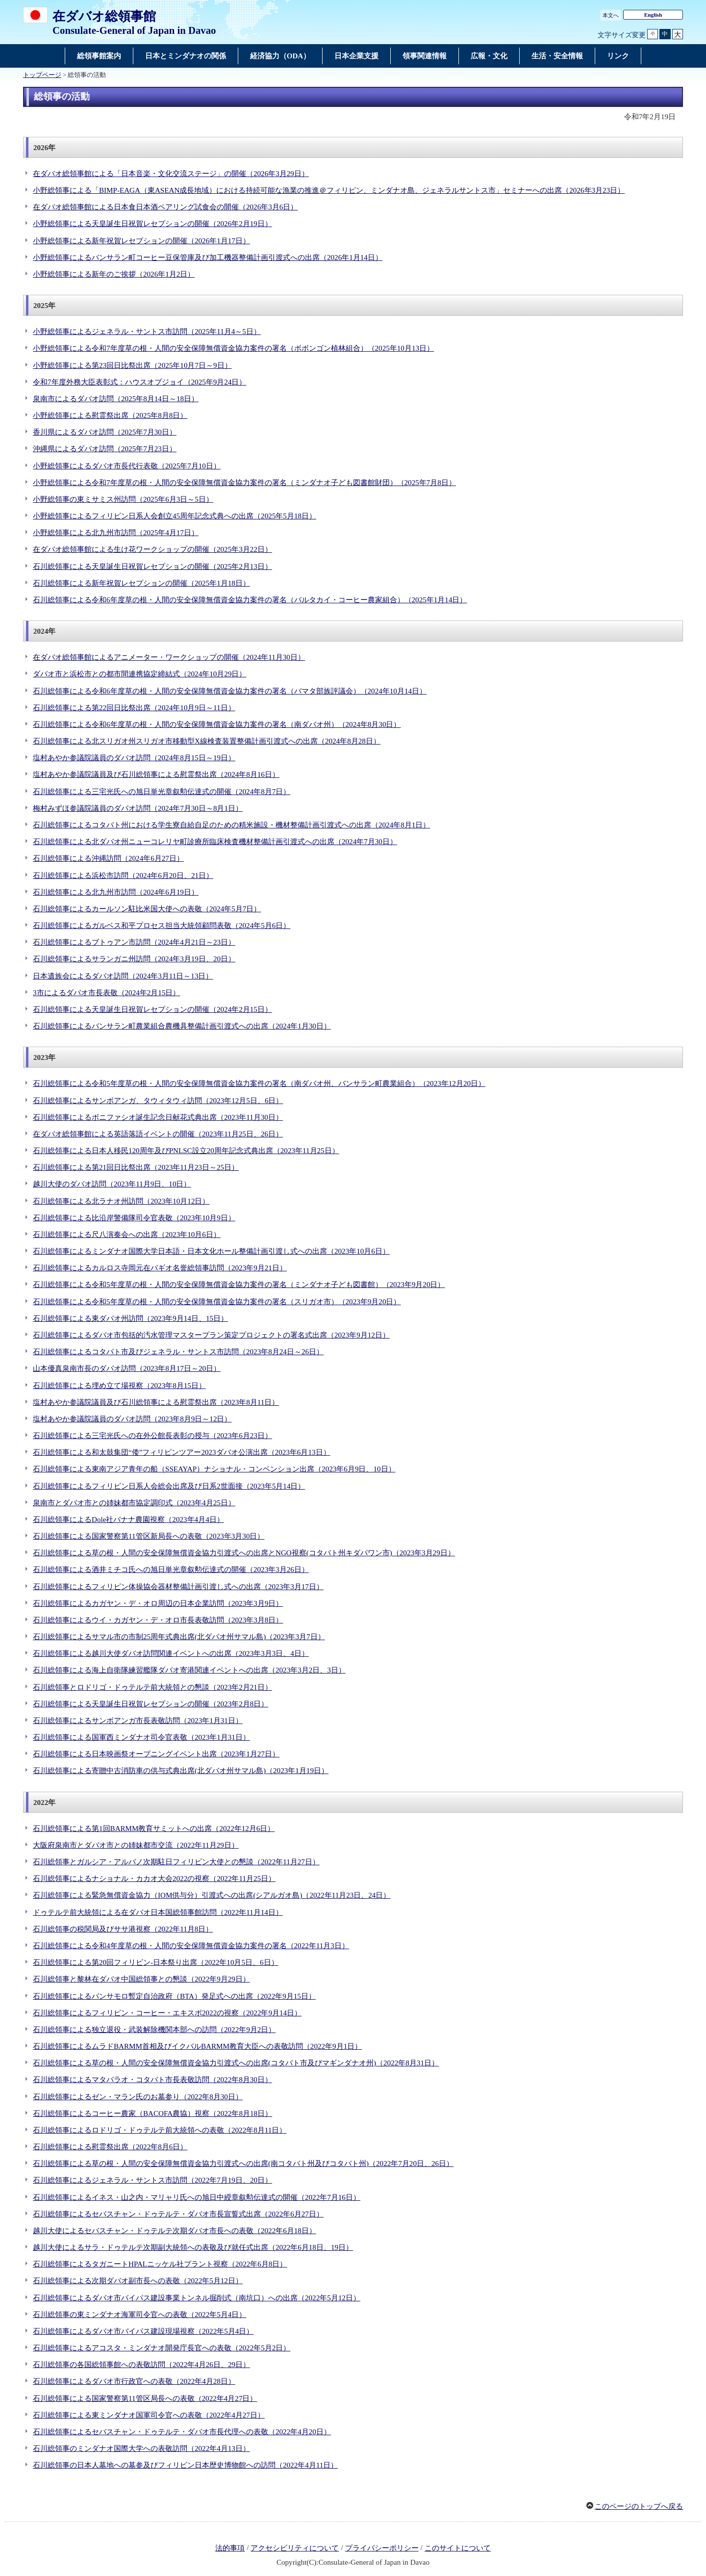 The width and height of the screenshot is (706, 2576). What do you see at coordinates (134, 2381) in the screenshot?
I see `石川総領事によるダバオ市行政官への表敬（2022年4月28日）` at bounding box center [134, 2381].